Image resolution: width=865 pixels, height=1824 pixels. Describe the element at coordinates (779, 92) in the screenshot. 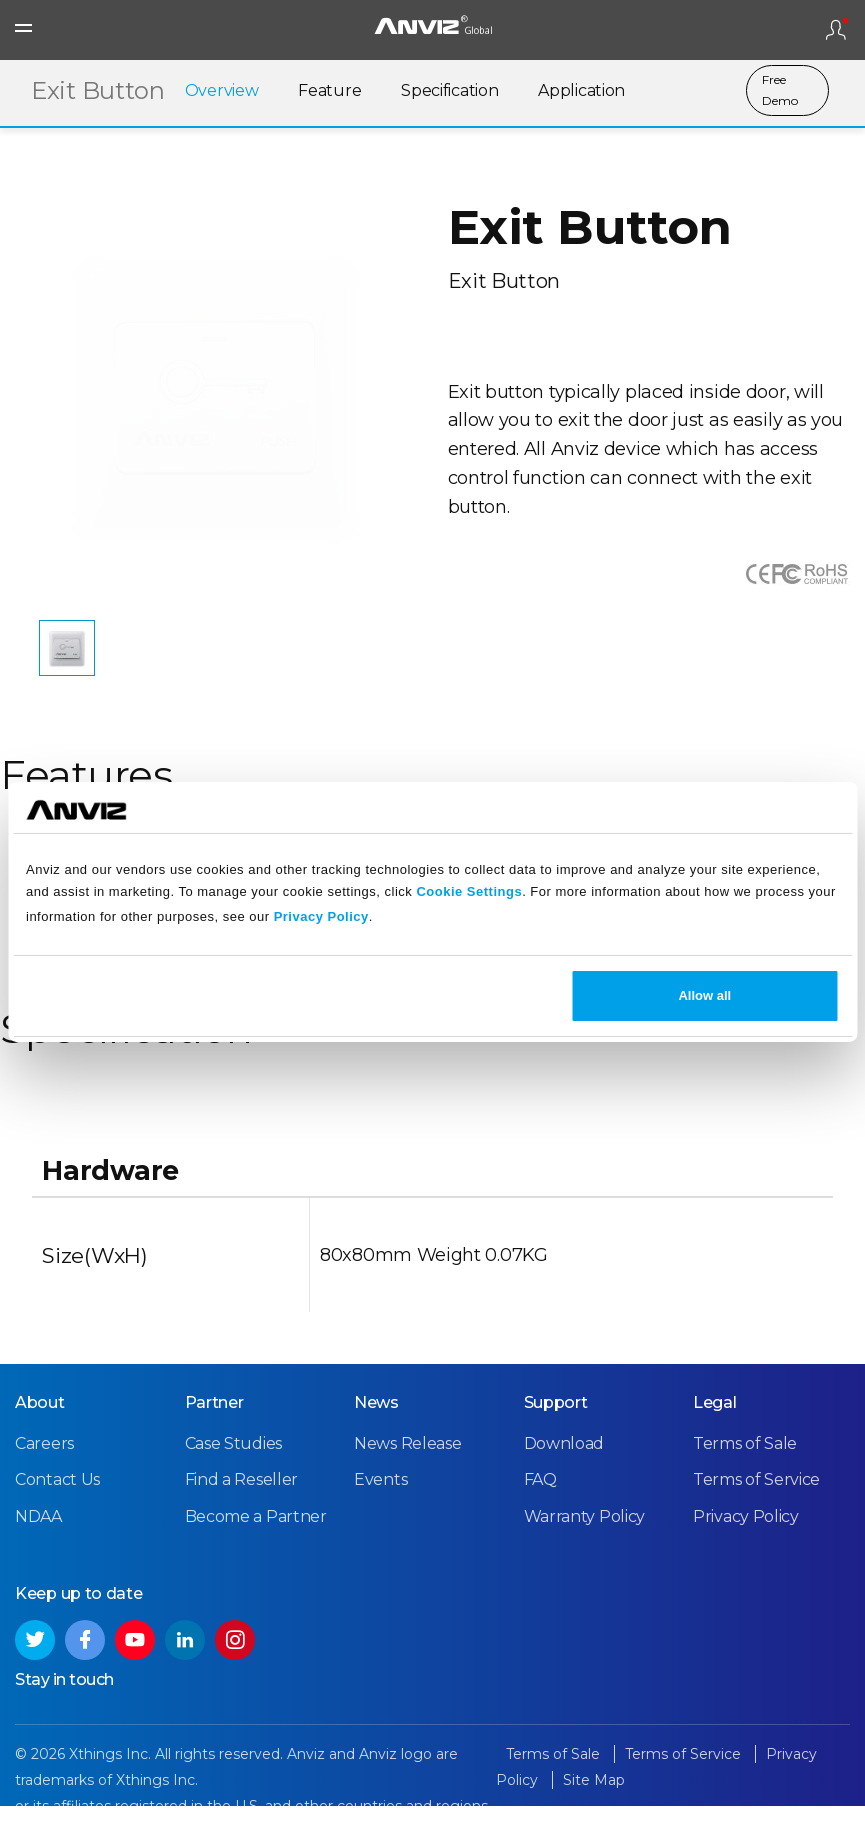

I see `Free Demo` at that location.